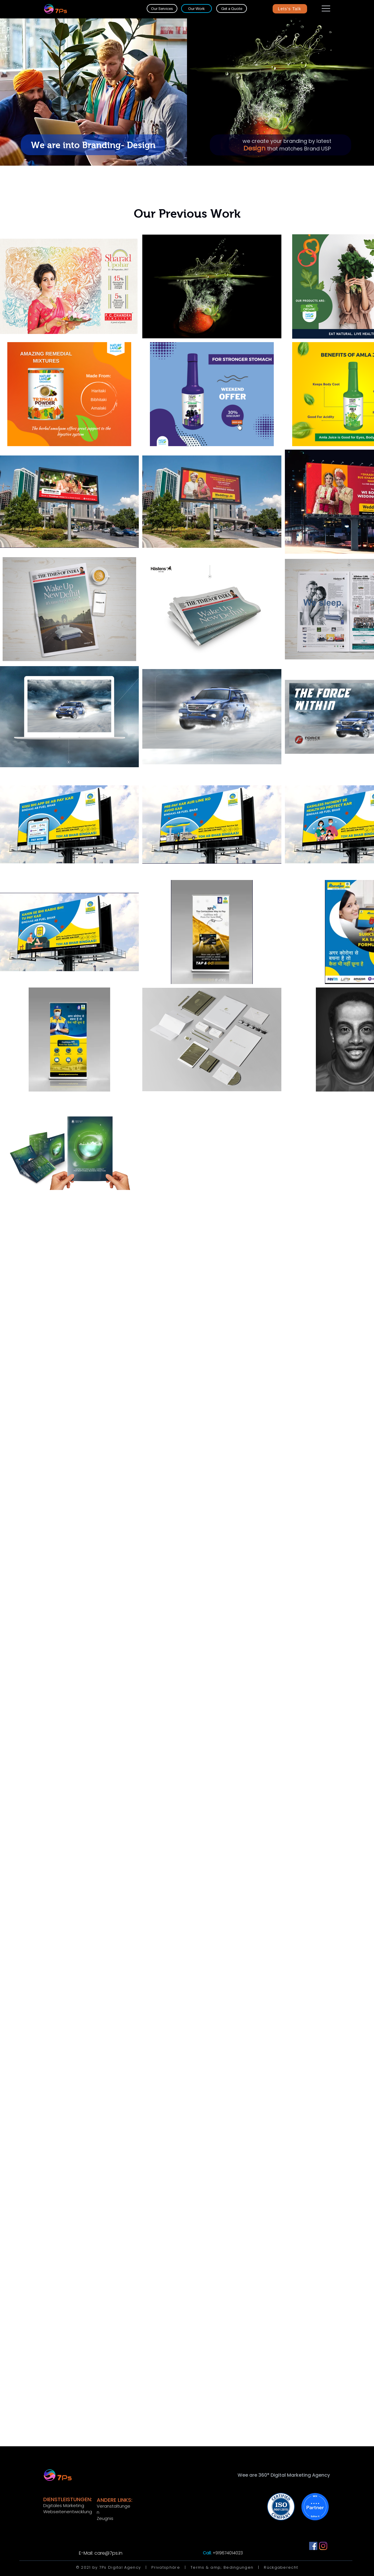 The width and height of the screenshot is (374, 2576). What do you see at coordinates (196, 8) in the screenshot?
I see `[Our Work]` at bounding box center [196, 8].